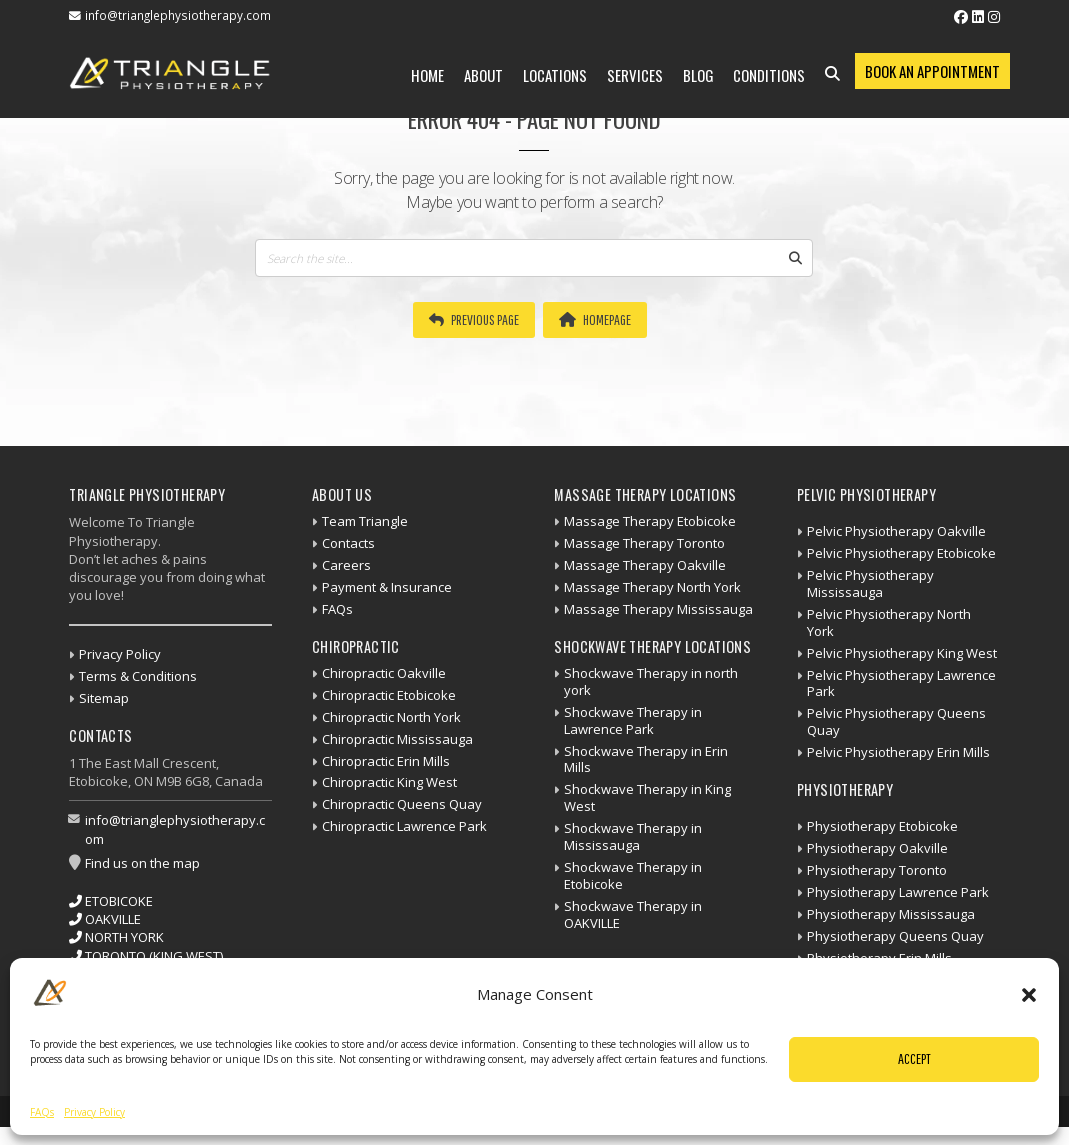  Describe the element at coordinates (397, 739) in the screenshot. I see `Chiropractic Mississauga` at that location.